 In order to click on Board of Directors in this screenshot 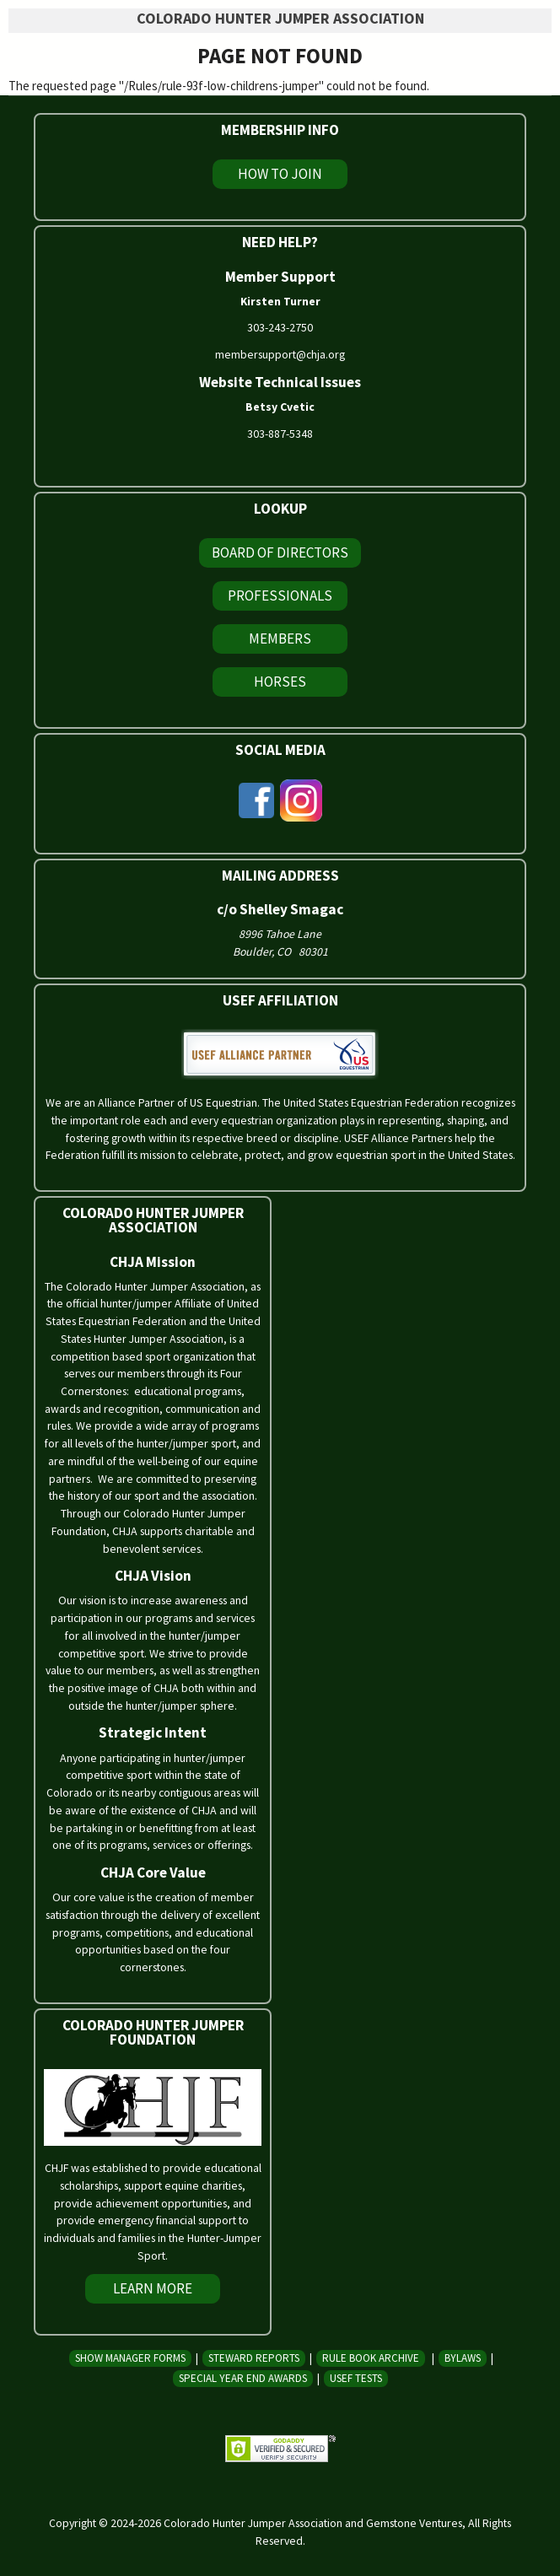, I will do `click(280, 552)`.